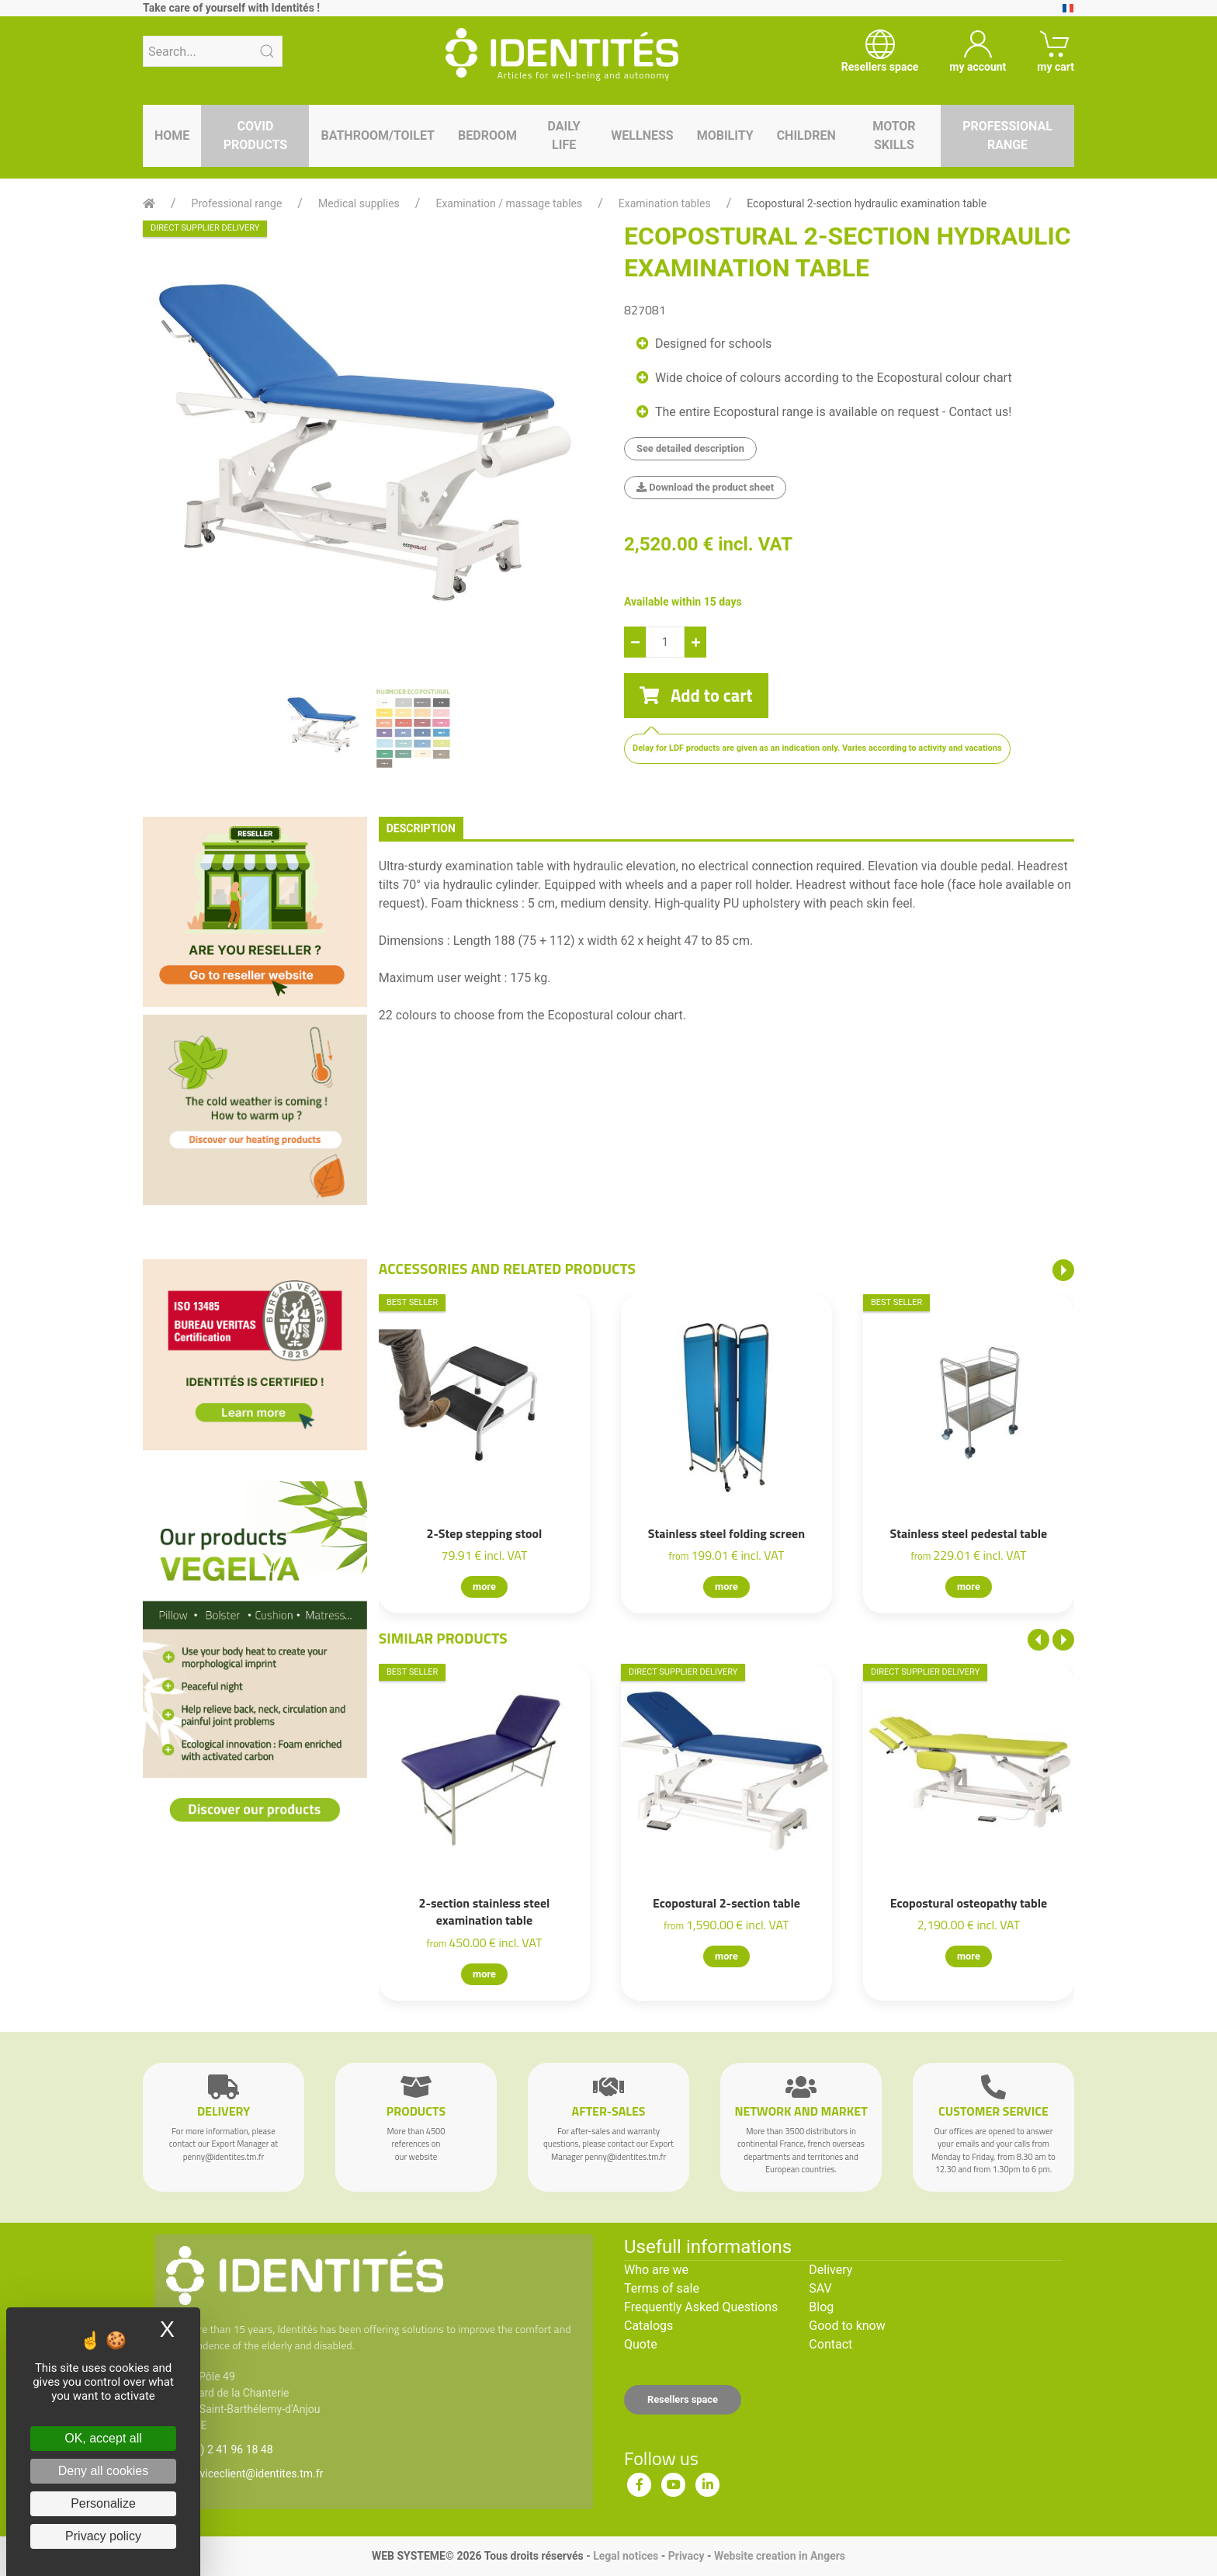 The height and width of the screenshot is (2576, 1217). I want to click on Bathroom/toilet, so click(378, 135).